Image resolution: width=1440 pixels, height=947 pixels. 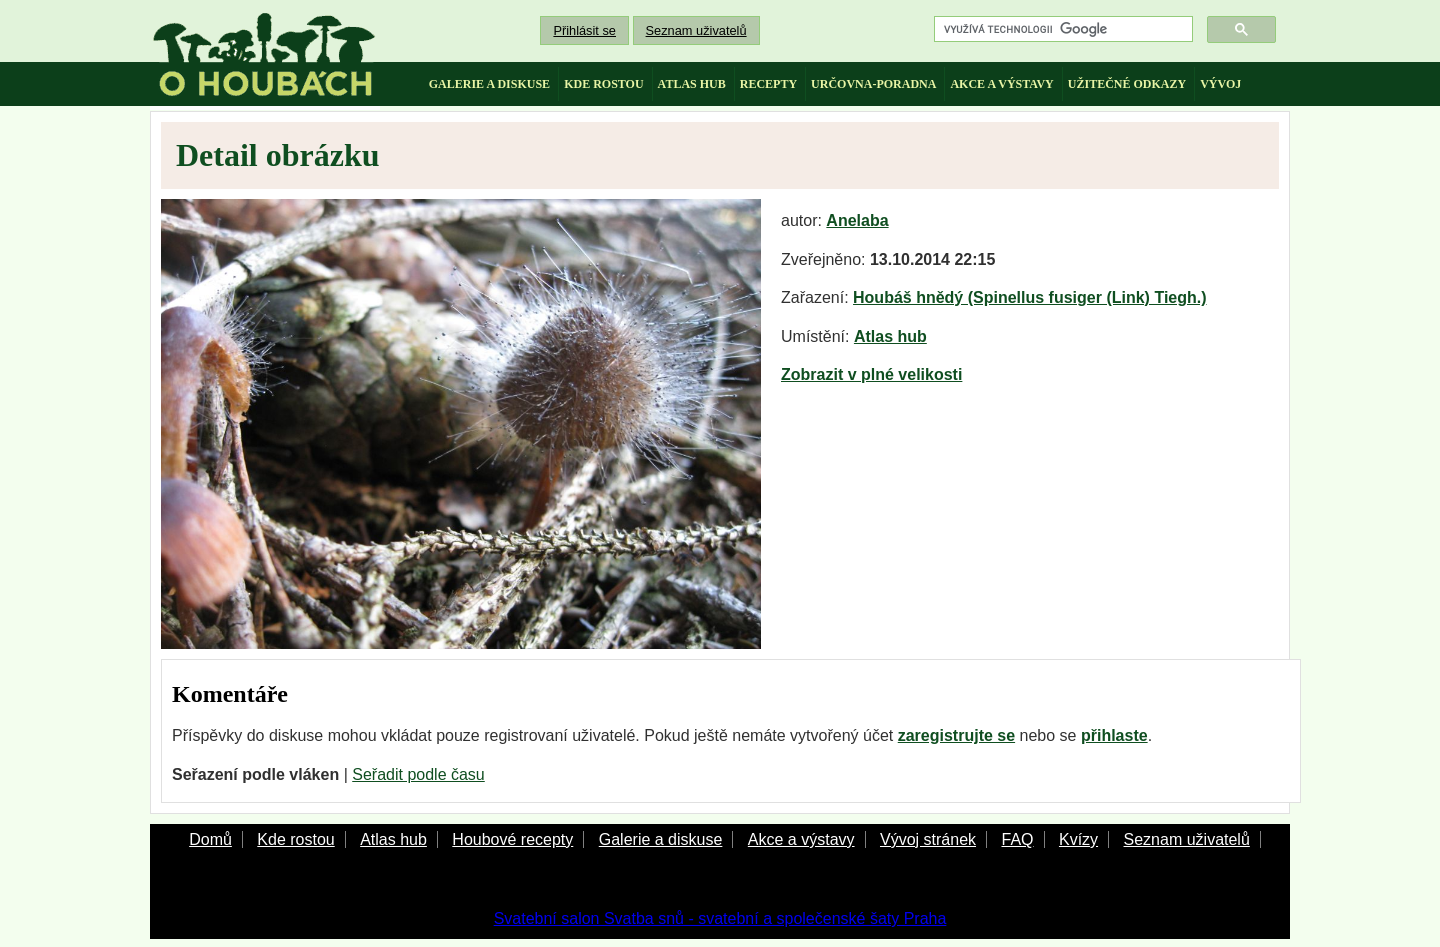 What do you see at coordinates (661, 839) in the screenshot?
I see `Galerie a diskuse` at bounding box center [661, 839].